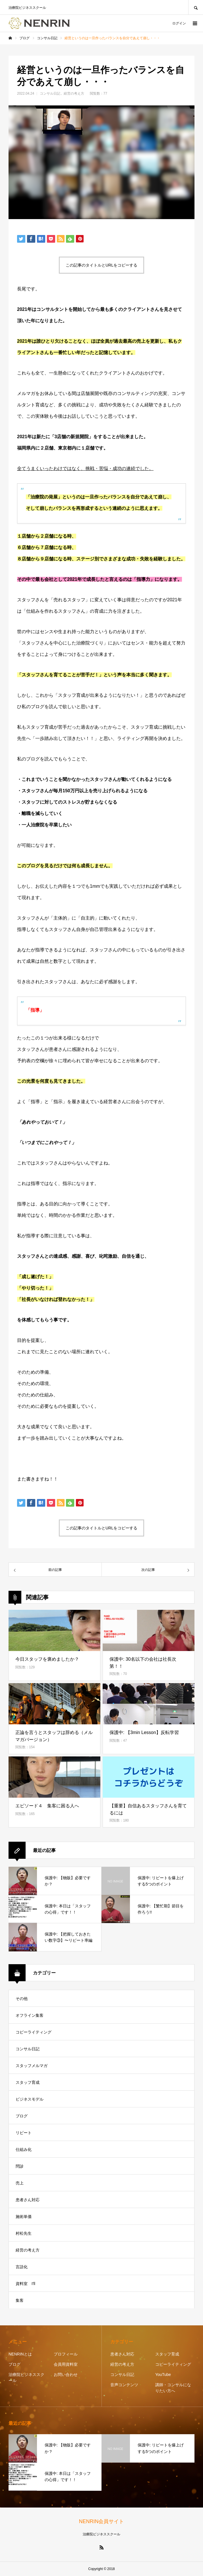 This screenshot has width=203, height=2576. Describe the element at coordinates (30, 2015) in the screenshot. I see `オフライン集客` at that location.